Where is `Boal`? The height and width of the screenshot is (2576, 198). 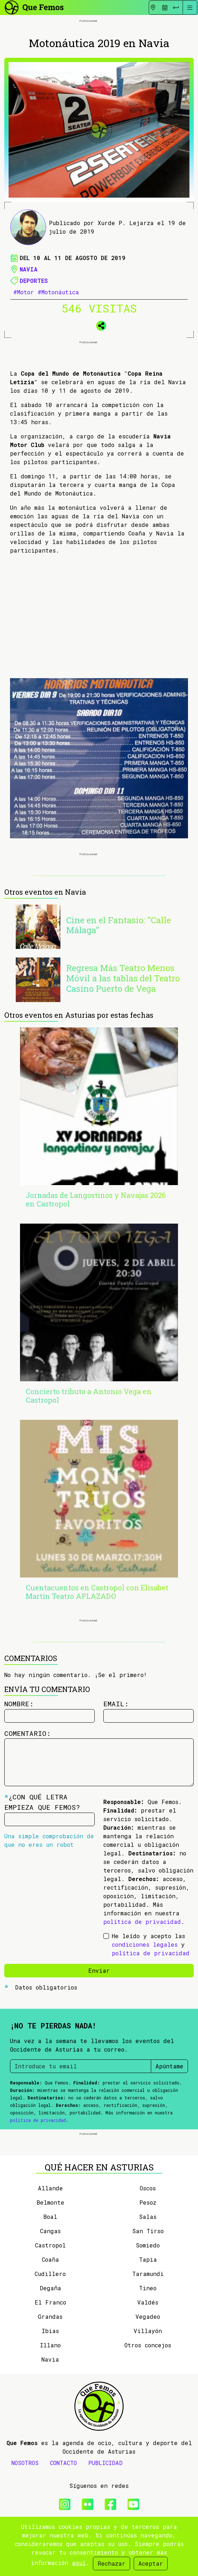
Boal is located at coordinates (50, 2216).